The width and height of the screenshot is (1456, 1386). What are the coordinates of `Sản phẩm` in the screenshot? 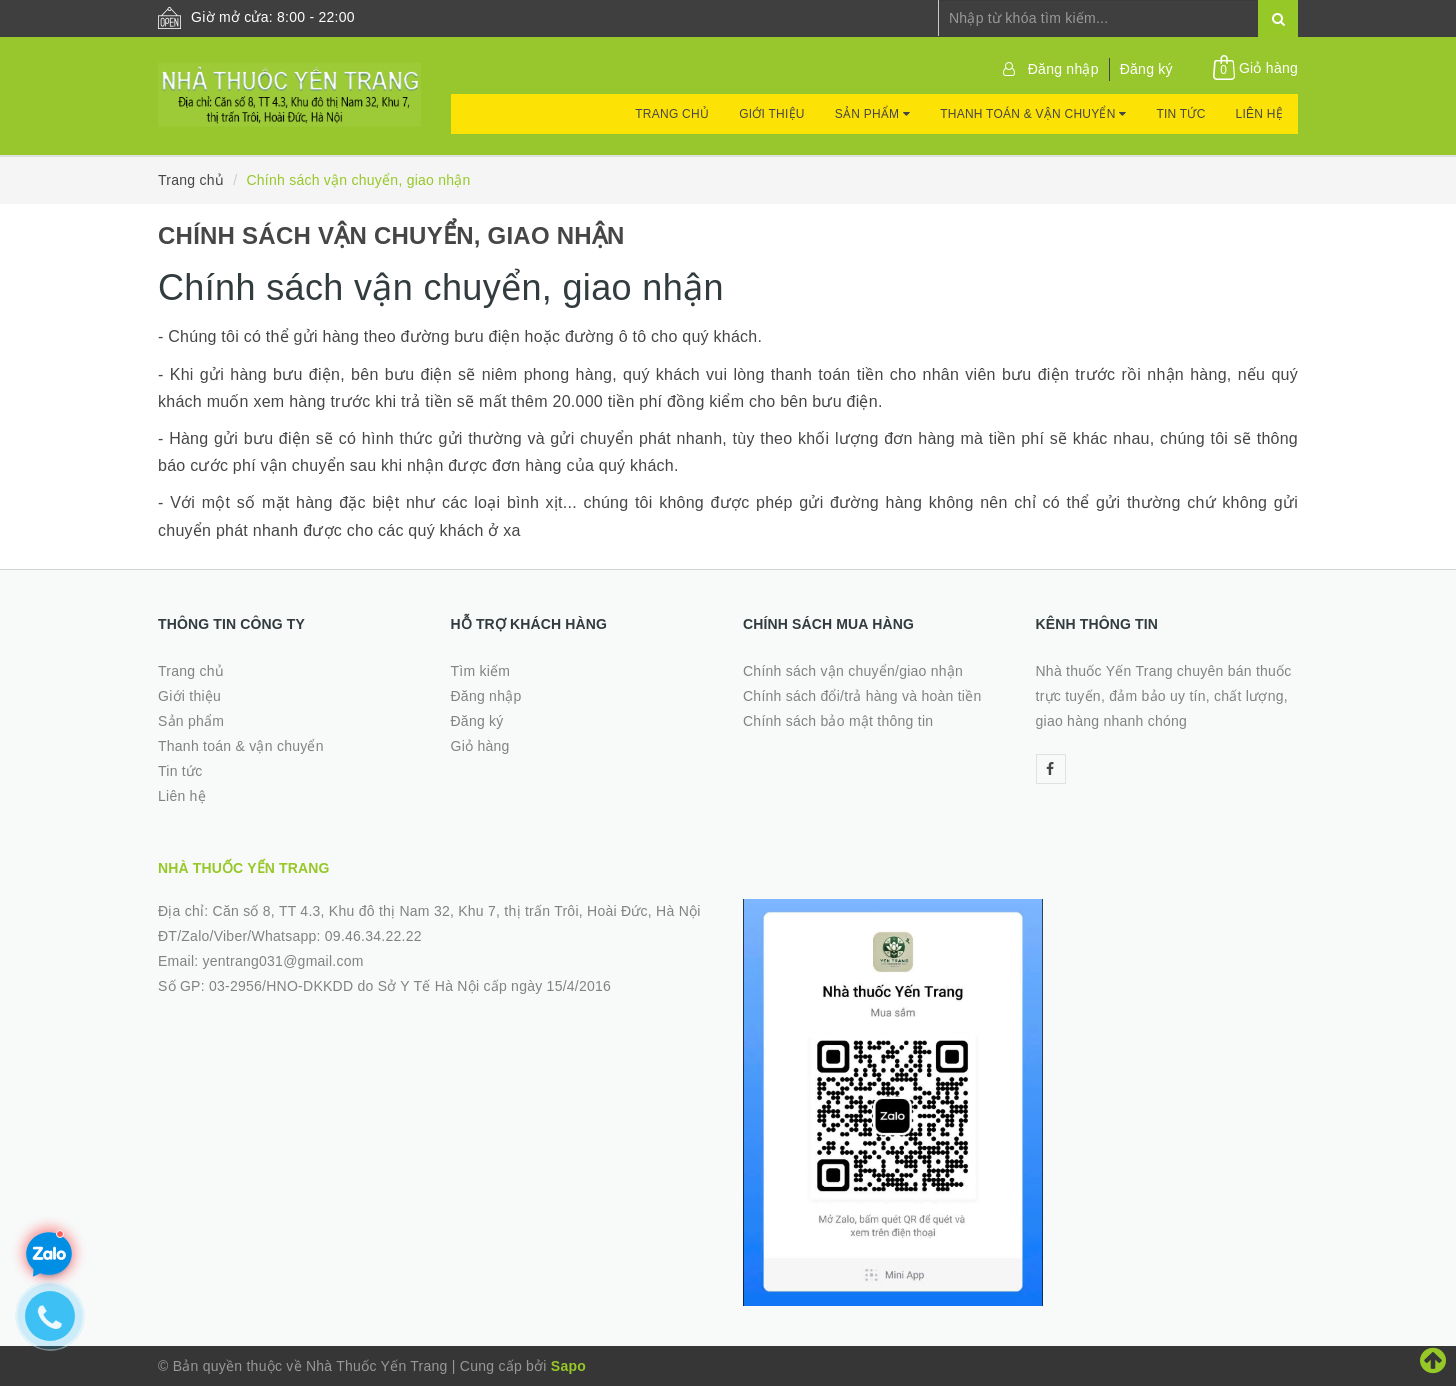 It's located at (872, 114).